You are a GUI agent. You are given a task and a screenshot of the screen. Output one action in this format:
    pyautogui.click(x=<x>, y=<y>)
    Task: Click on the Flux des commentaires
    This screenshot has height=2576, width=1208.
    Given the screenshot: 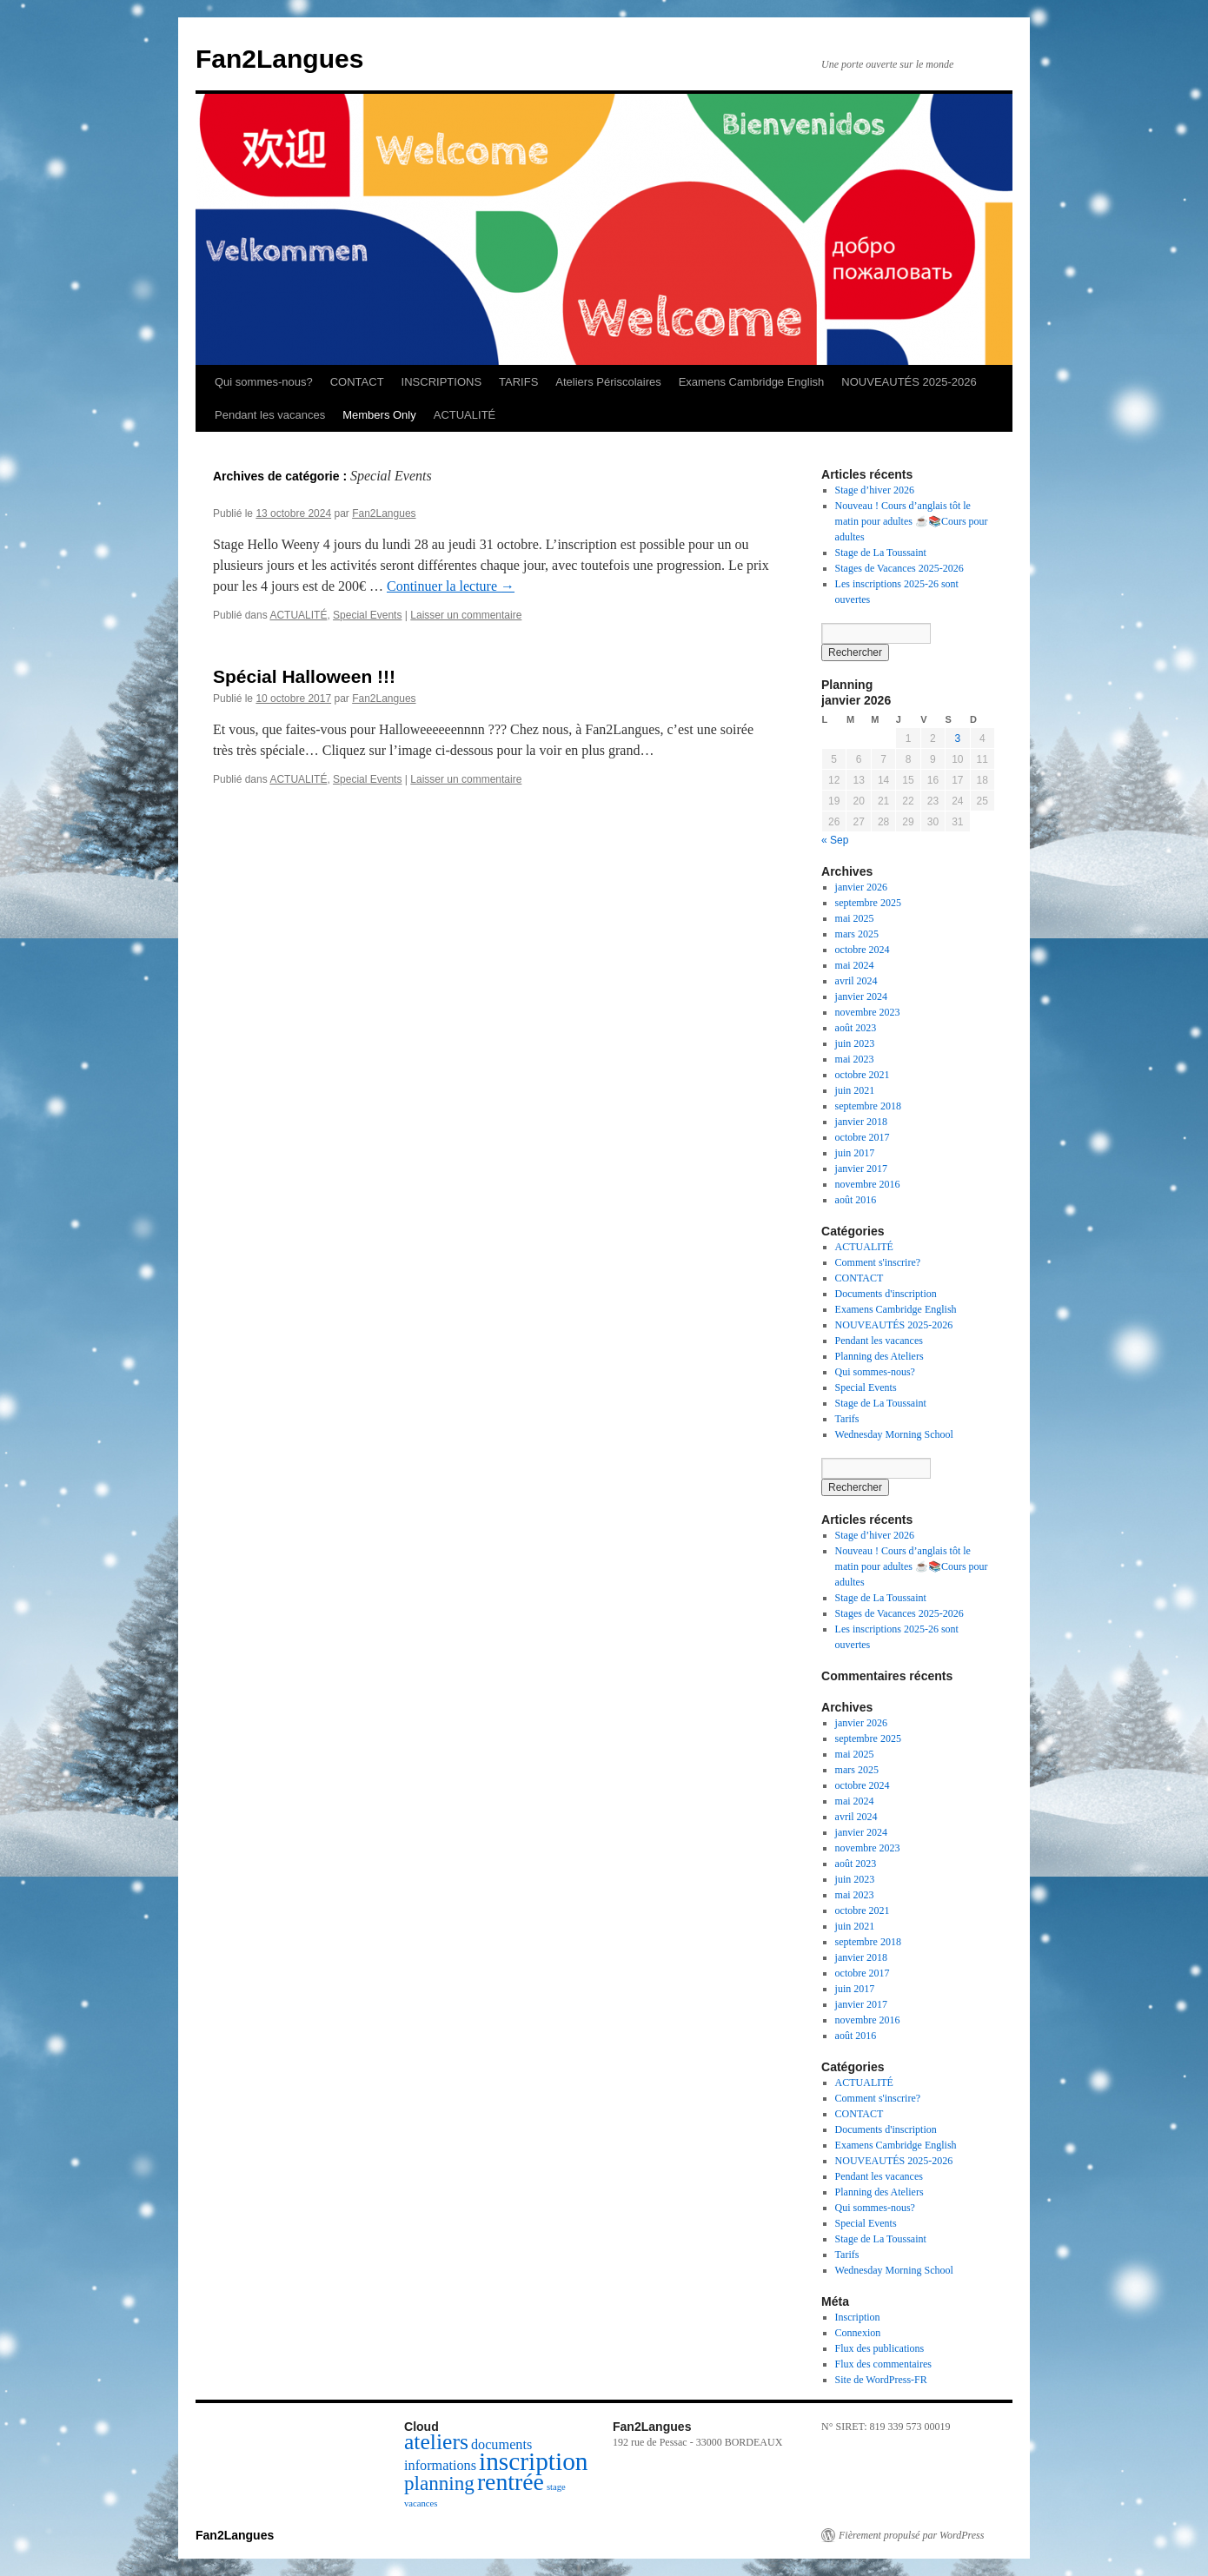 What is the action you would take?
    pyautogui.click(x=883, y=2364)
    